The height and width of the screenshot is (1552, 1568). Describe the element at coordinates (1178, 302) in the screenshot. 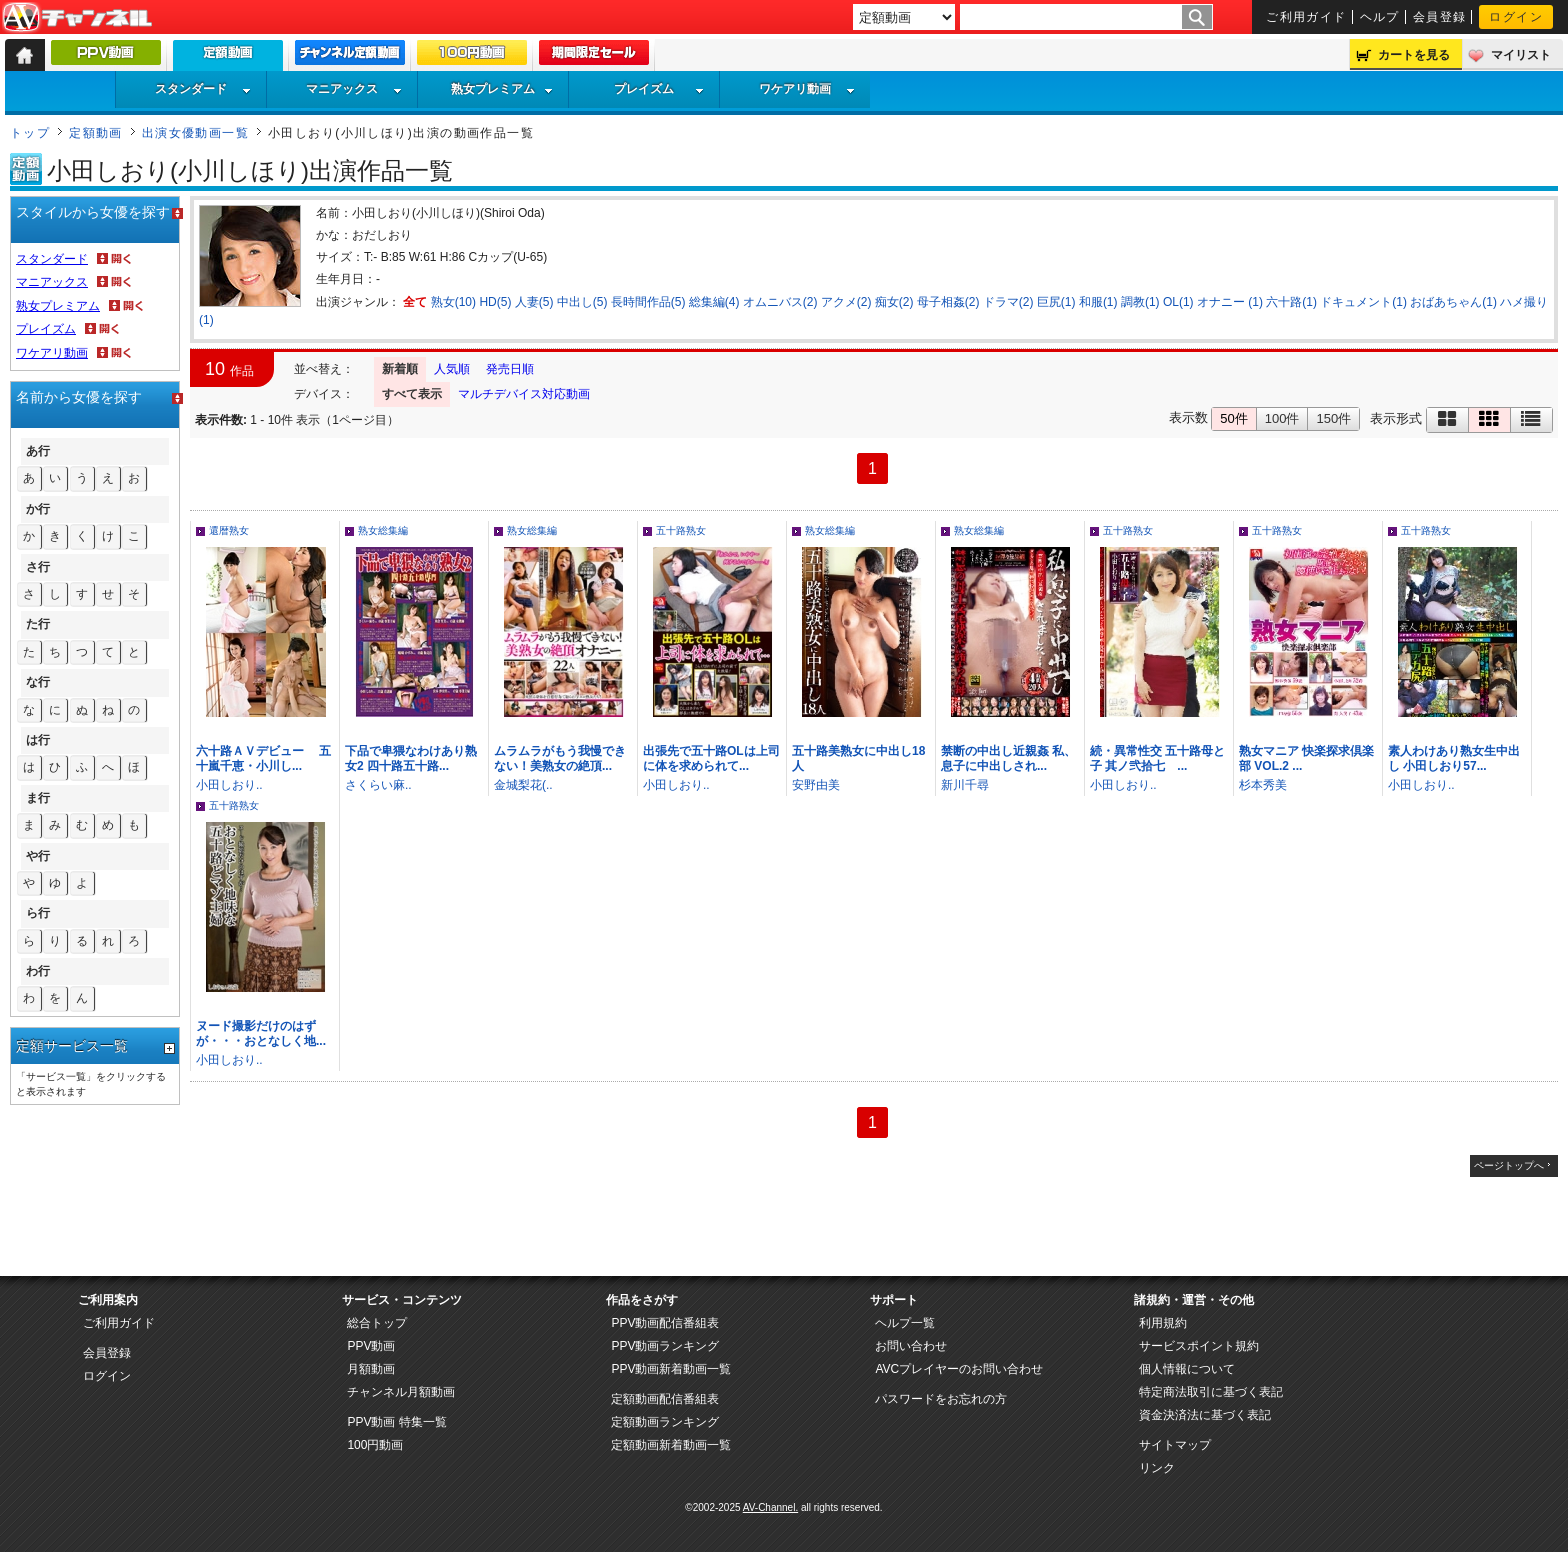

I see `OL(1)` at that location.